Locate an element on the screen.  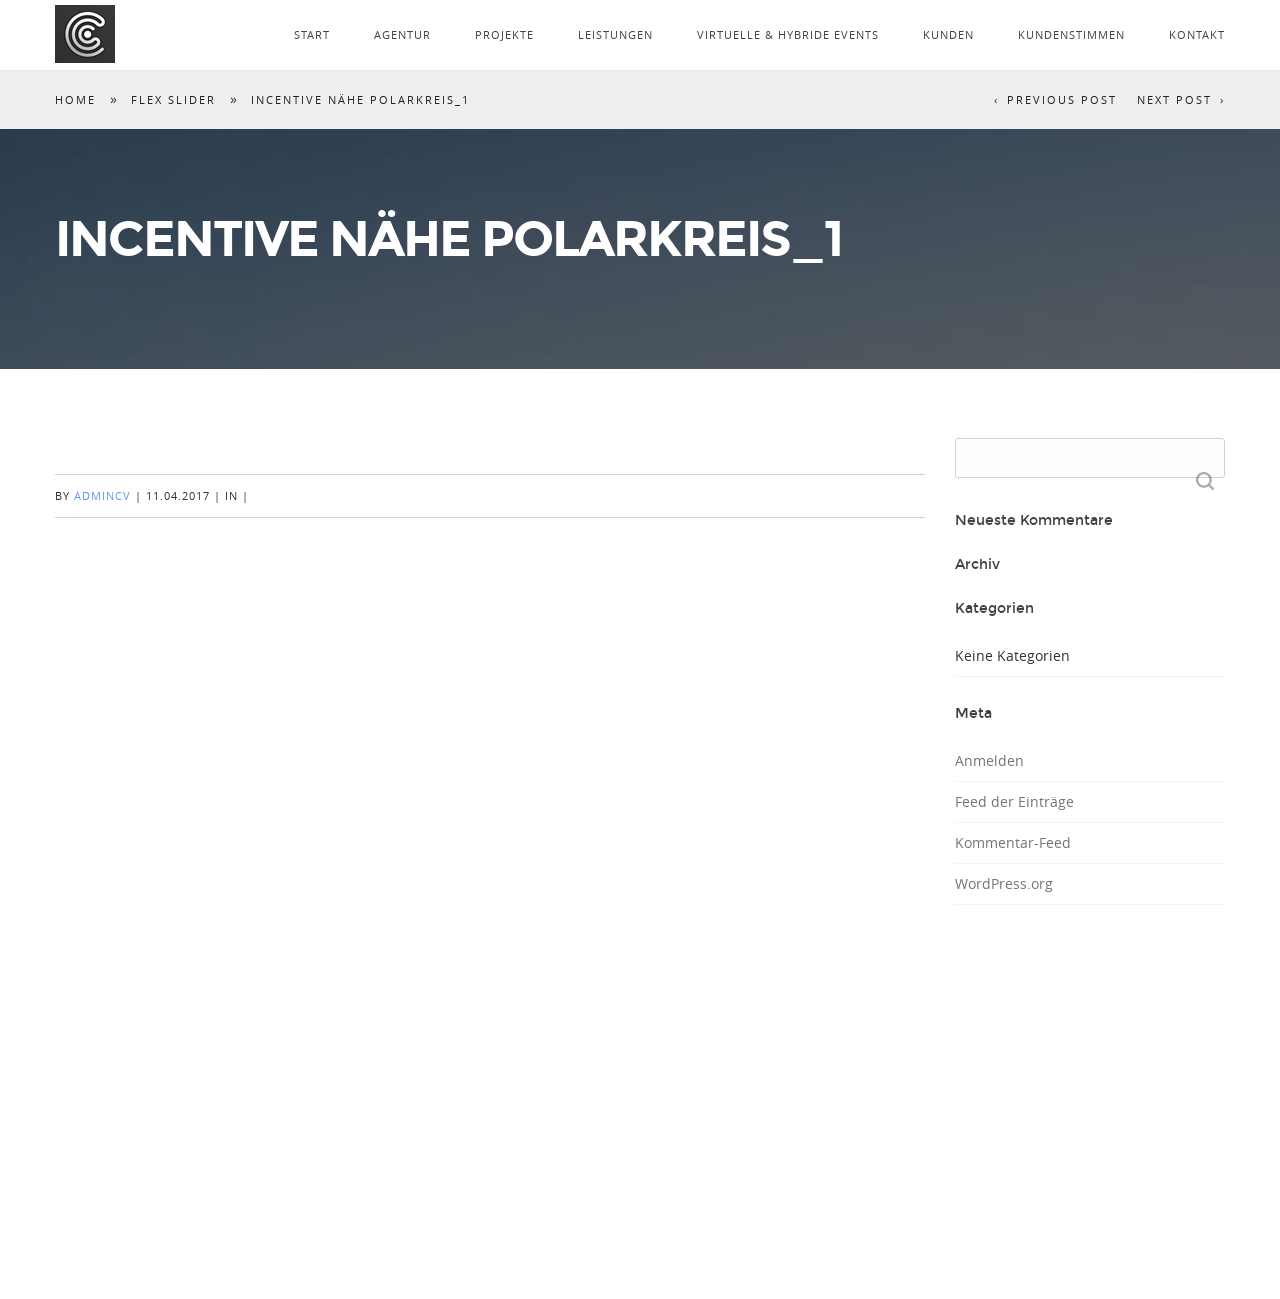
Feed der Einträge is located at coordinates (1014, 801).